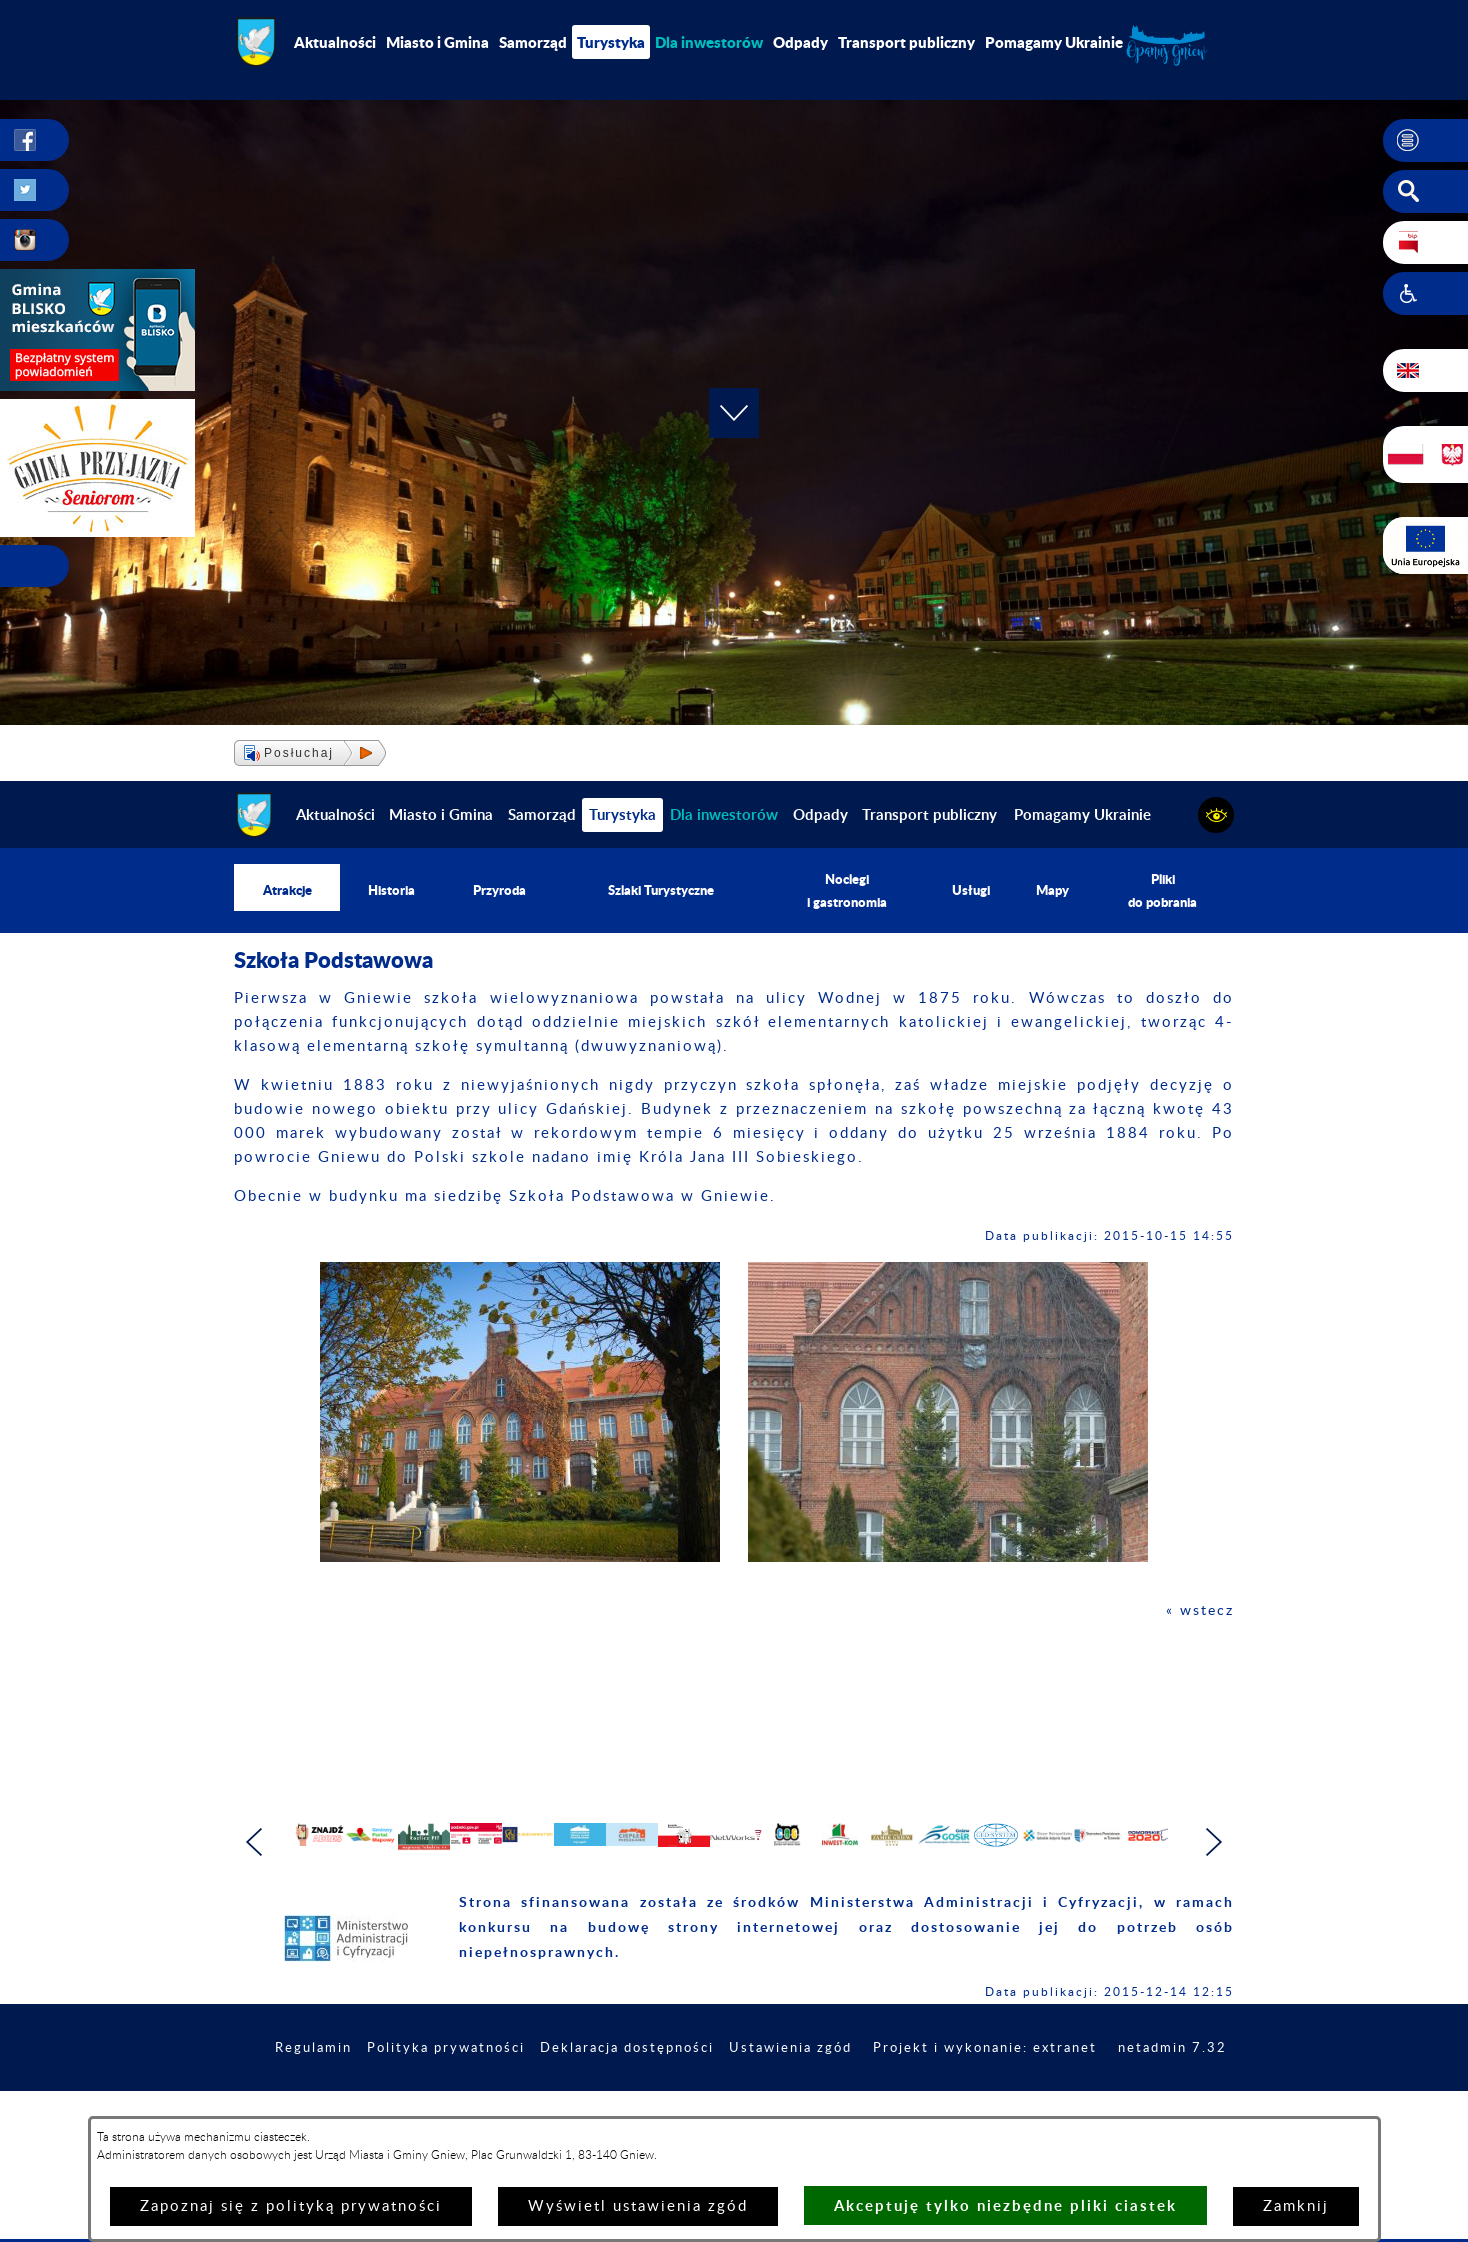 Image resolution: width=1468 pixels, height=2242 pixels. What do you see at coordinates (291, 2206) in the screenshot?
I see `Zapoznaj się z polityką prywatności` at bounding box center [291, 2206].